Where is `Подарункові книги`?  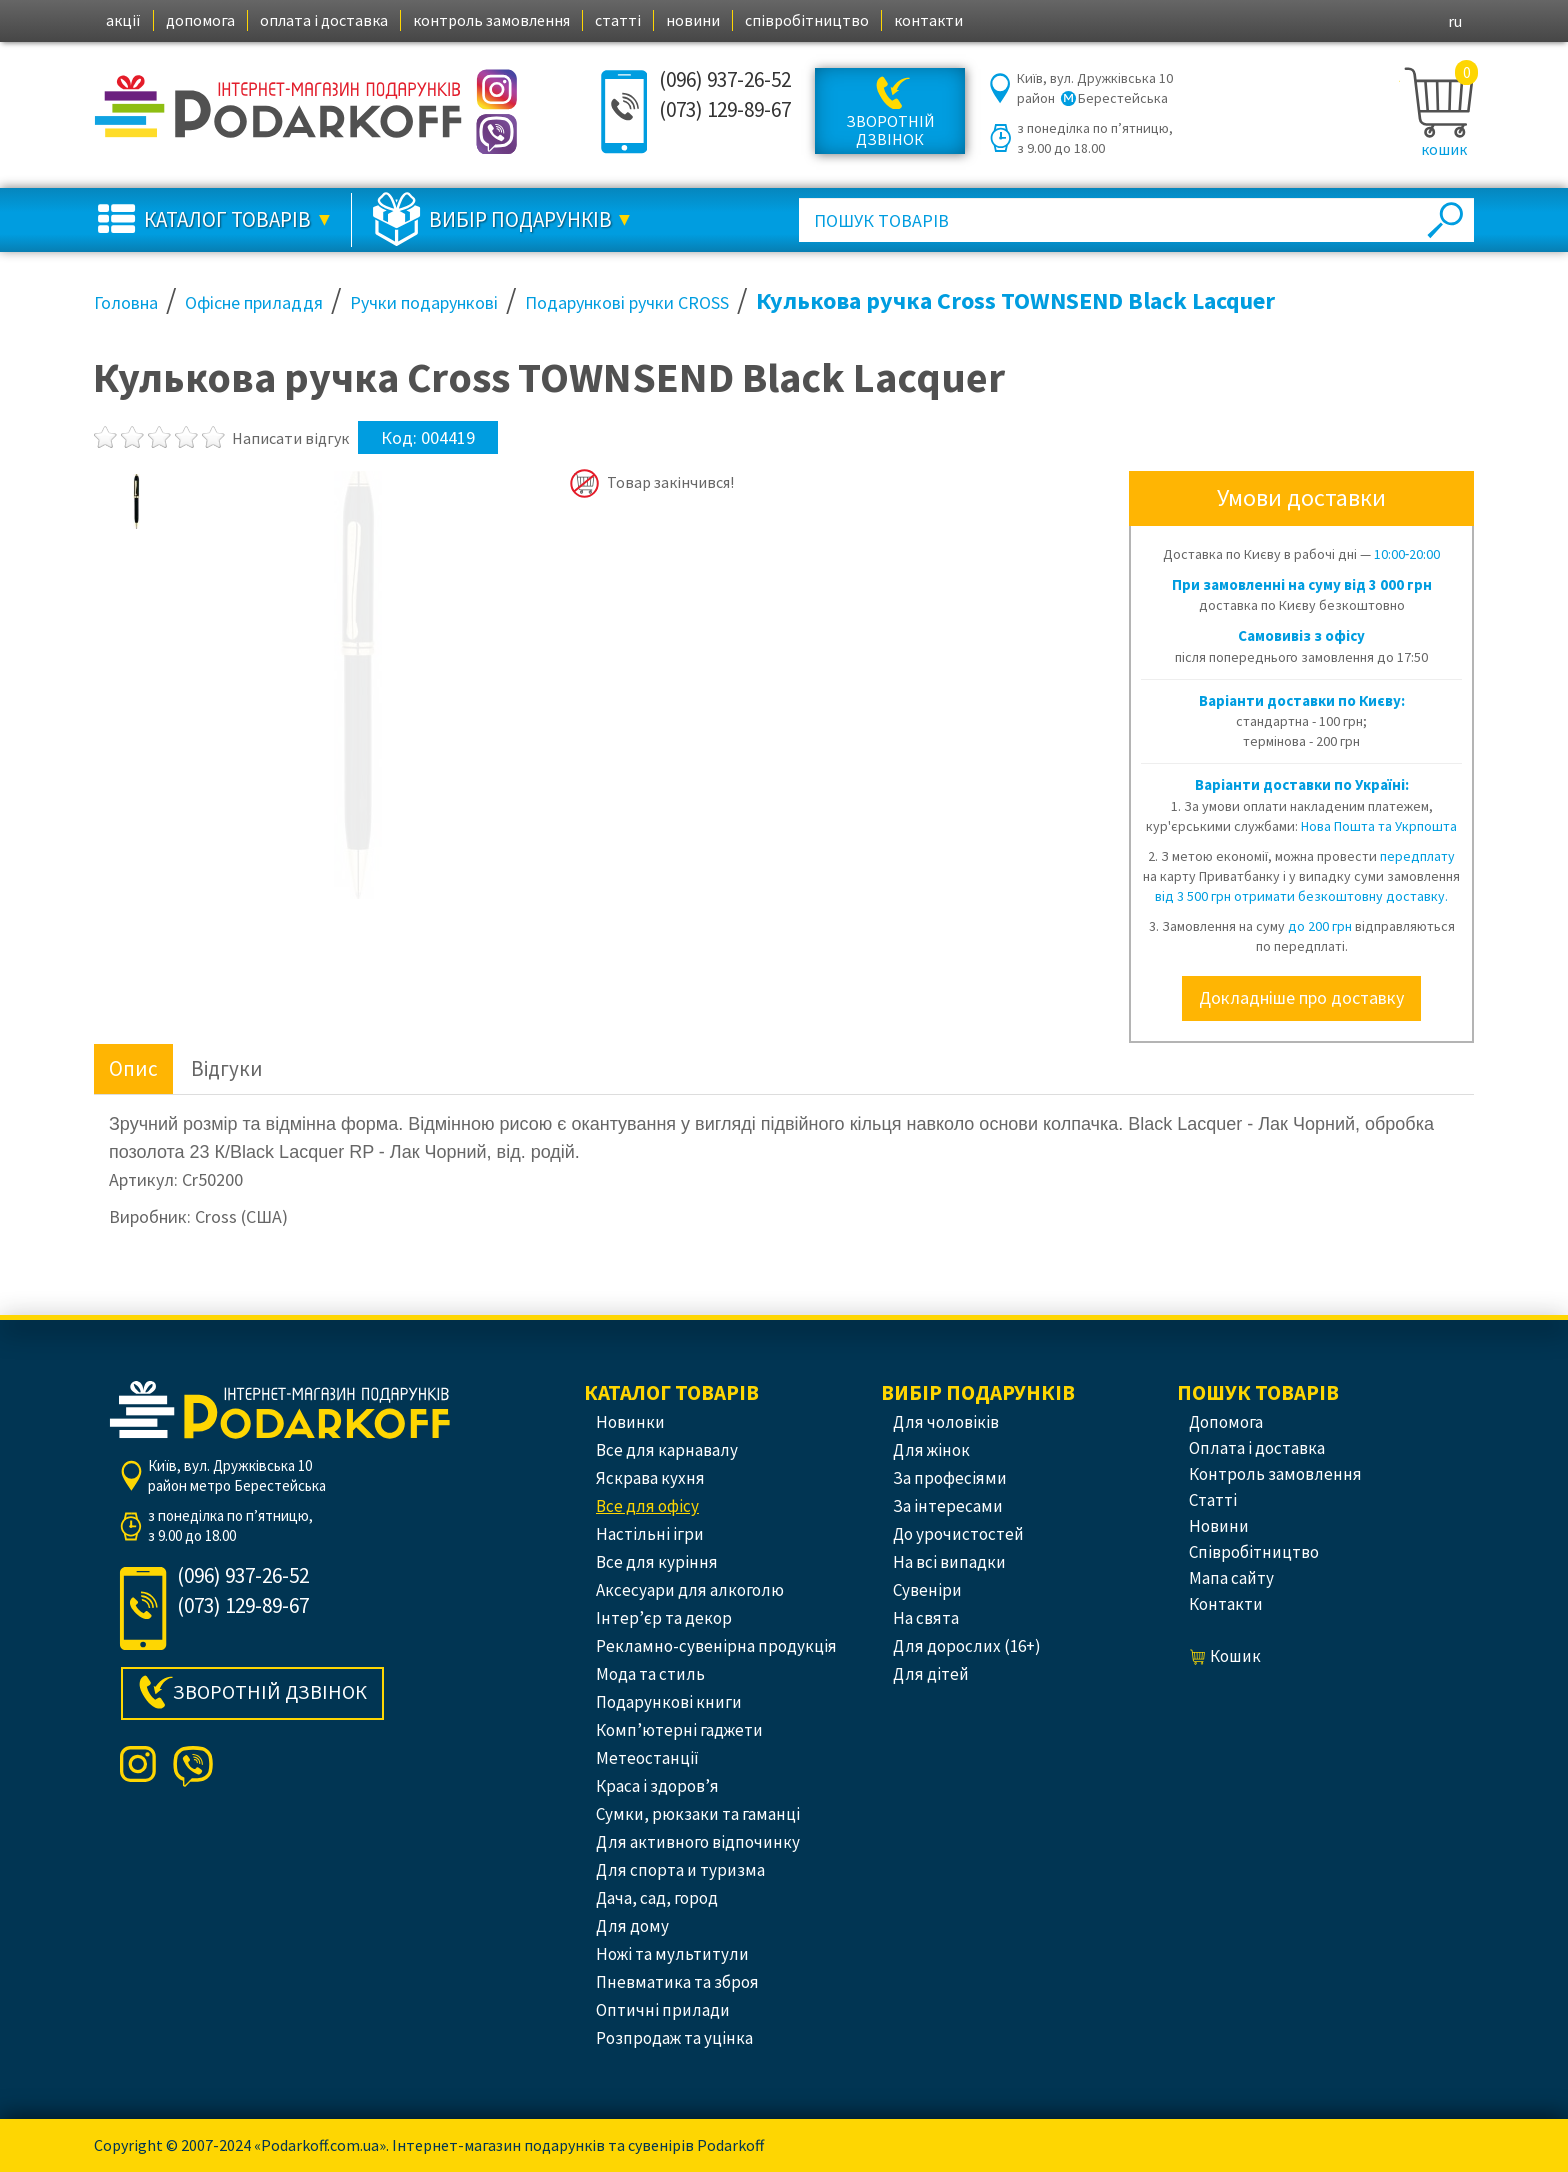
Подарункові книги is located at coordinates (669, 1702).